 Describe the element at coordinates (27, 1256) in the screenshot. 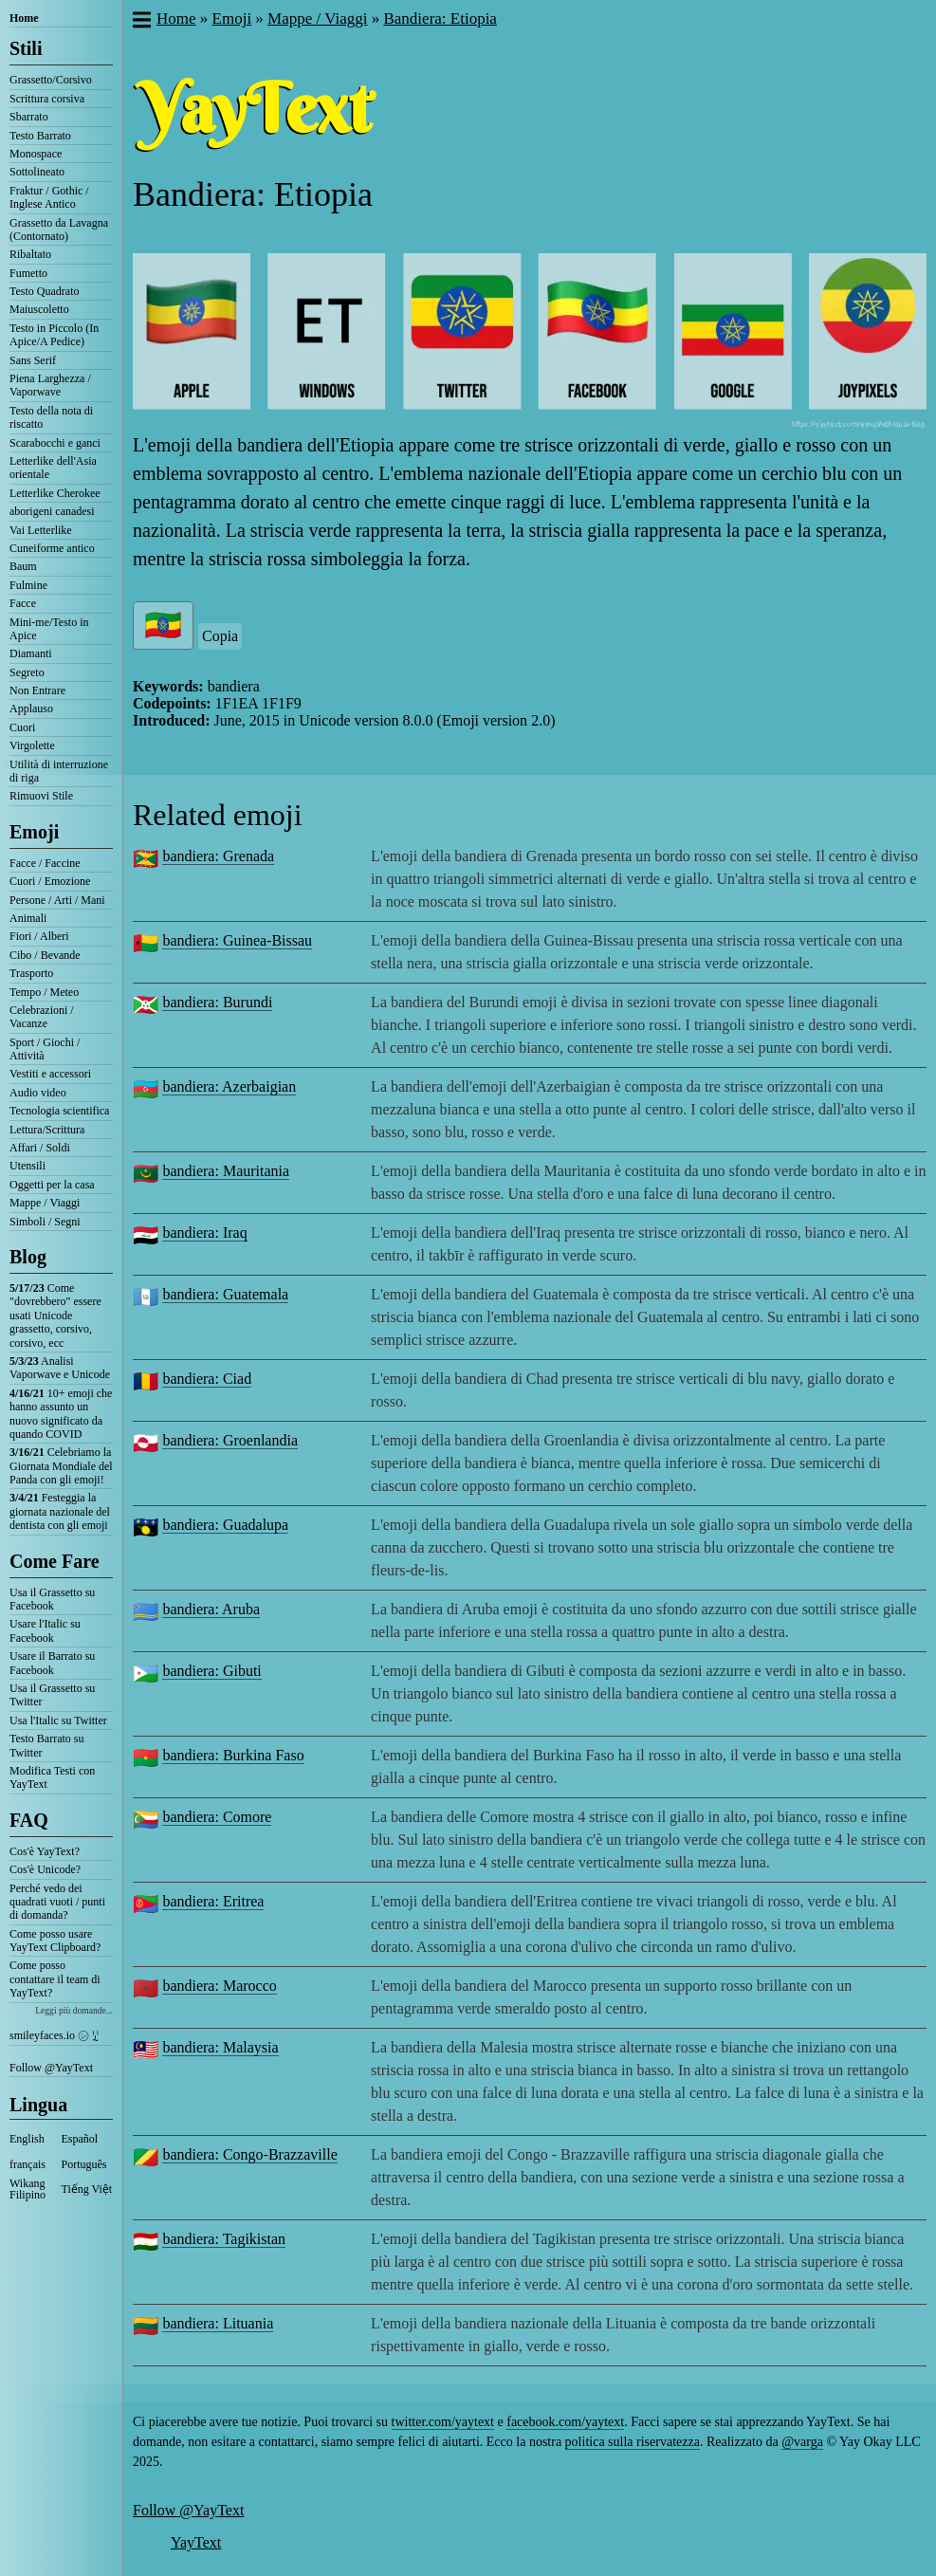

I see `Blog` at that location.